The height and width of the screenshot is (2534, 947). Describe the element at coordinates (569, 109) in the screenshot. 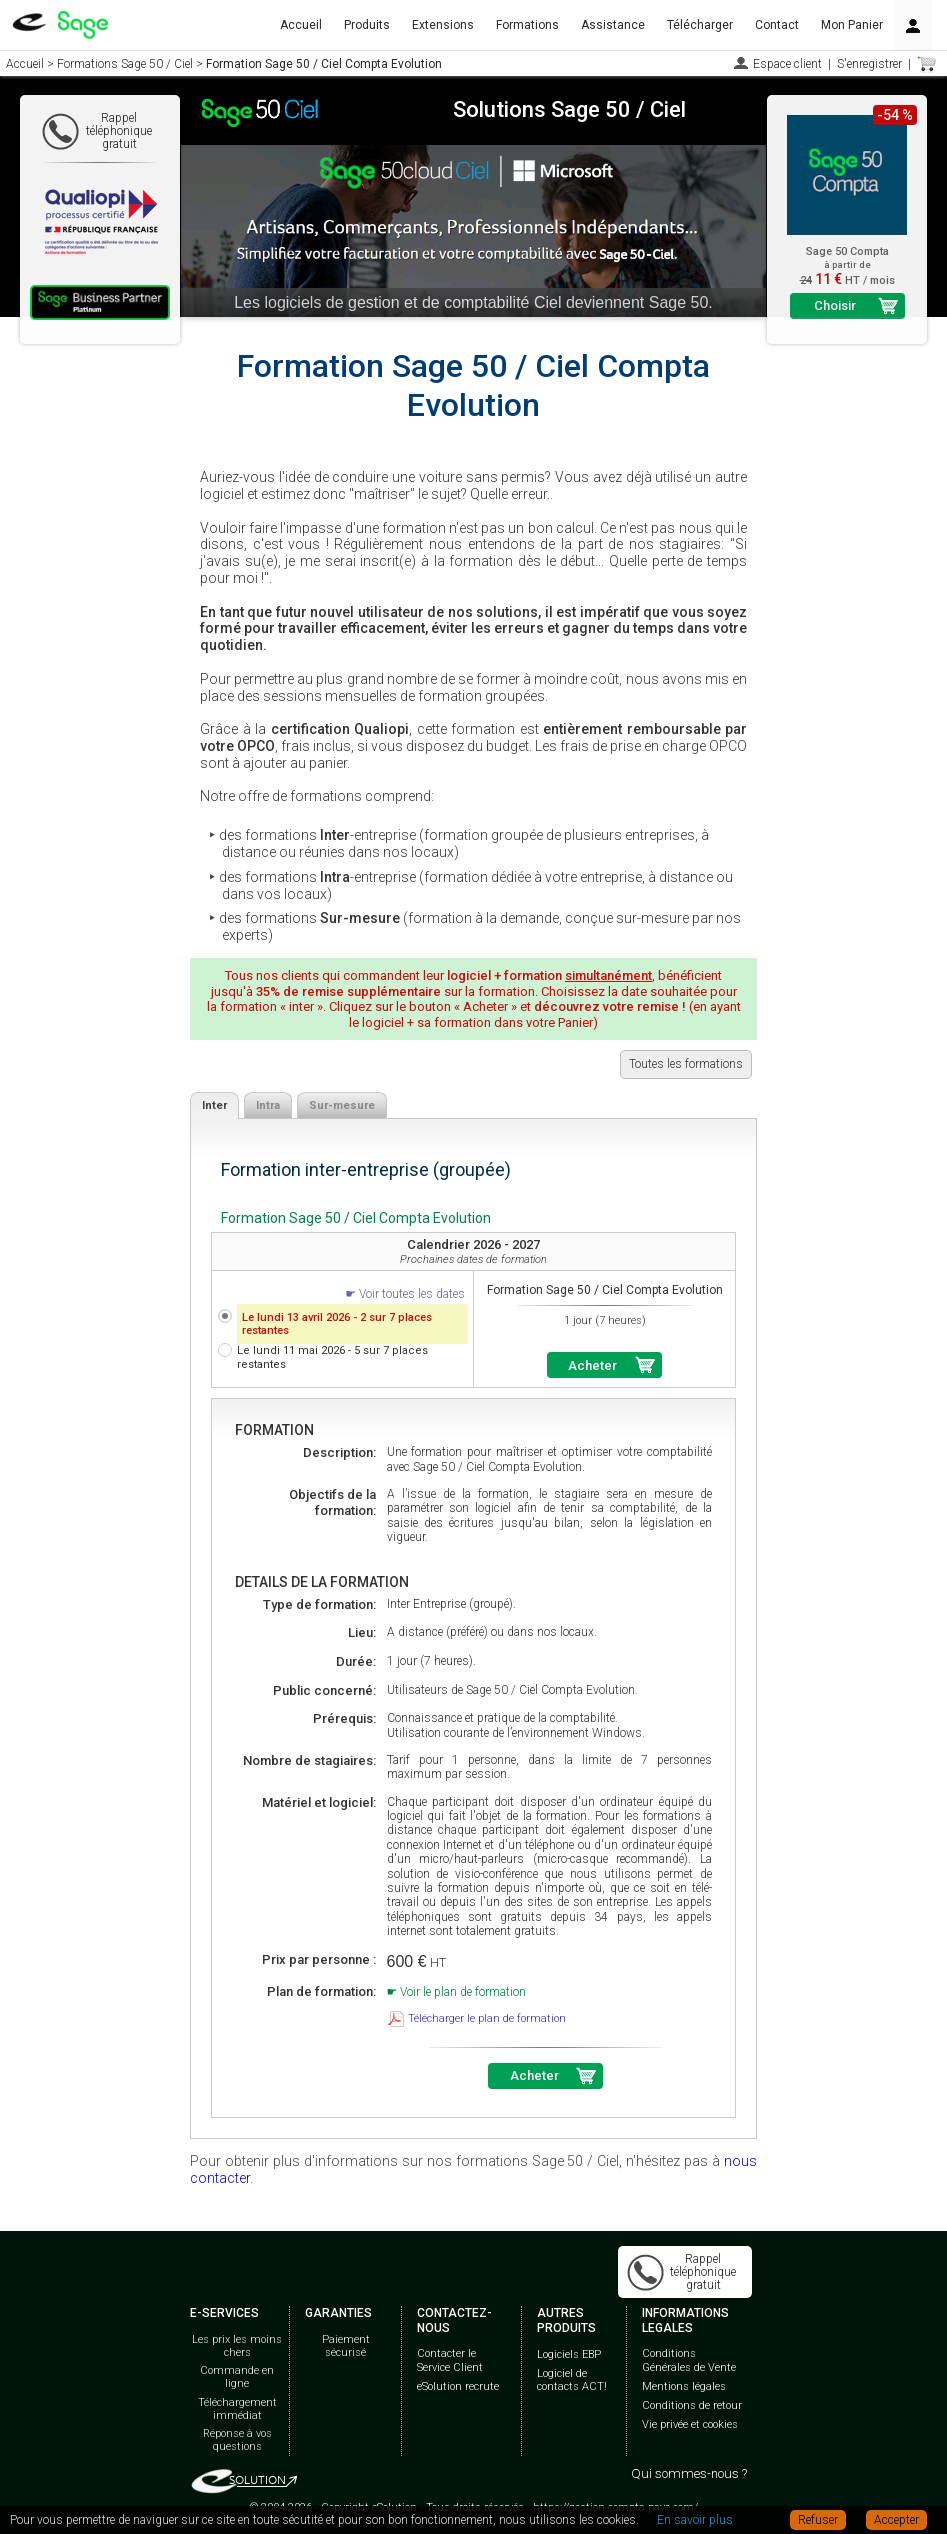

I see `Solutions Sage 50 / Ciel` at that location.